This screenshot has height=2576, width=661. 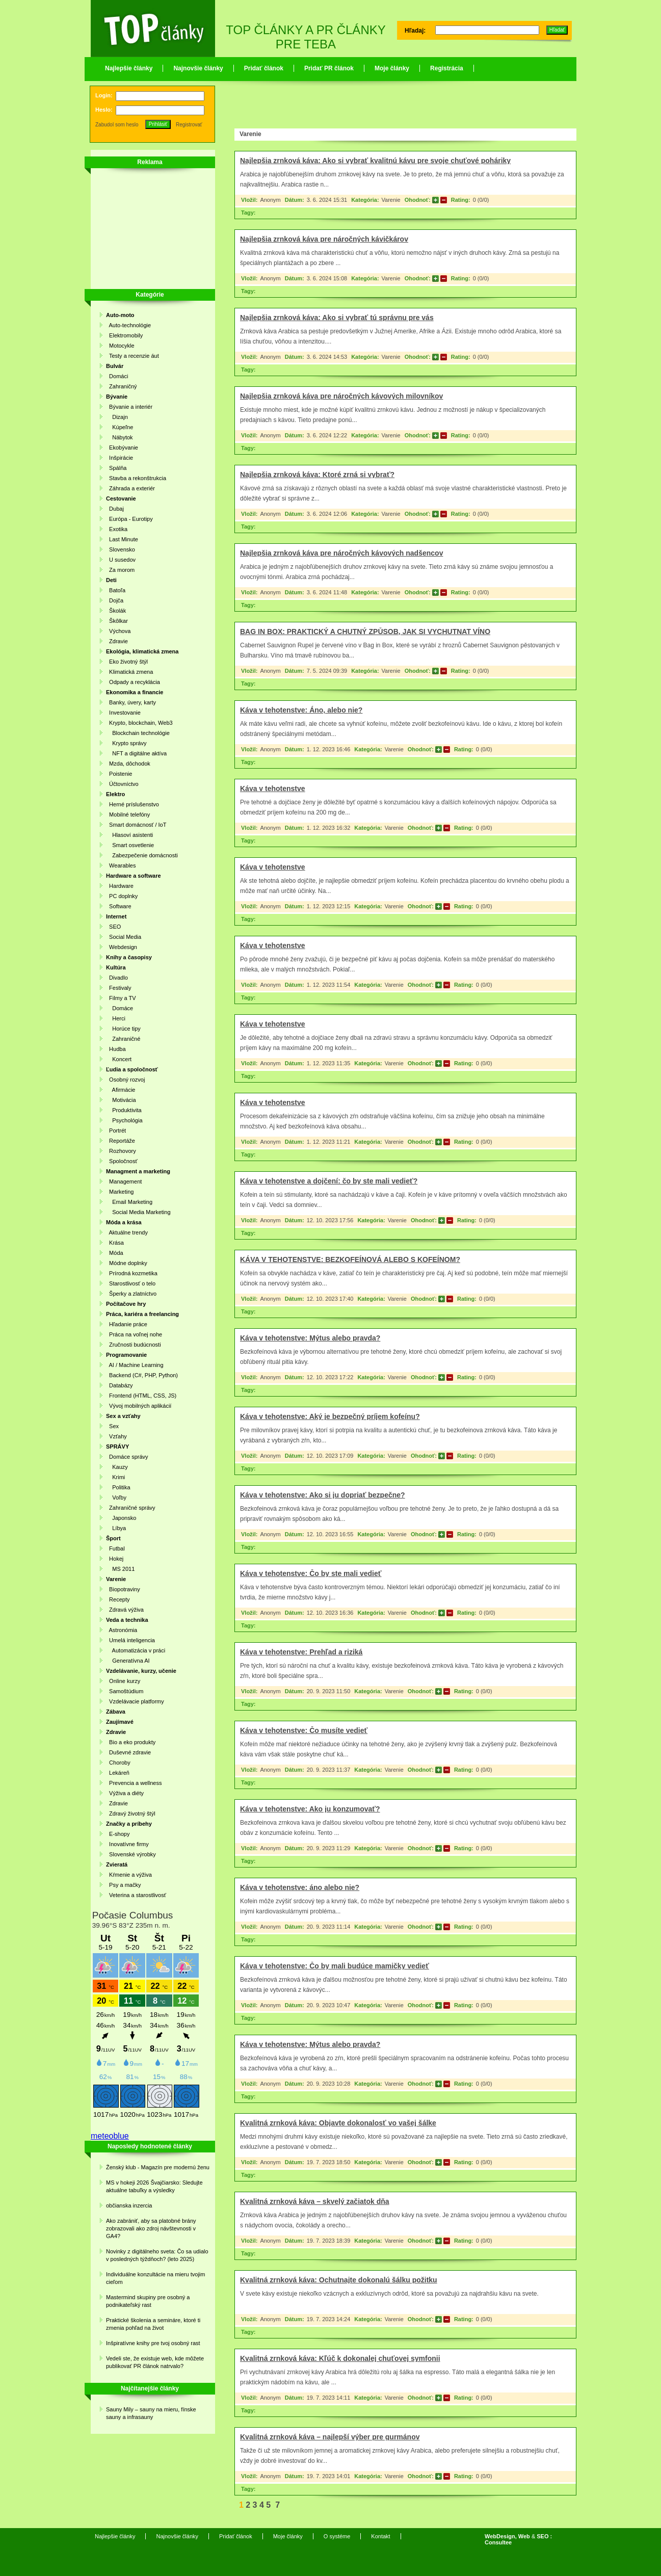 What do you see at coordinates (116, 529) in the screenshot?
I see `Exotika` at bounding box center [116, 529].